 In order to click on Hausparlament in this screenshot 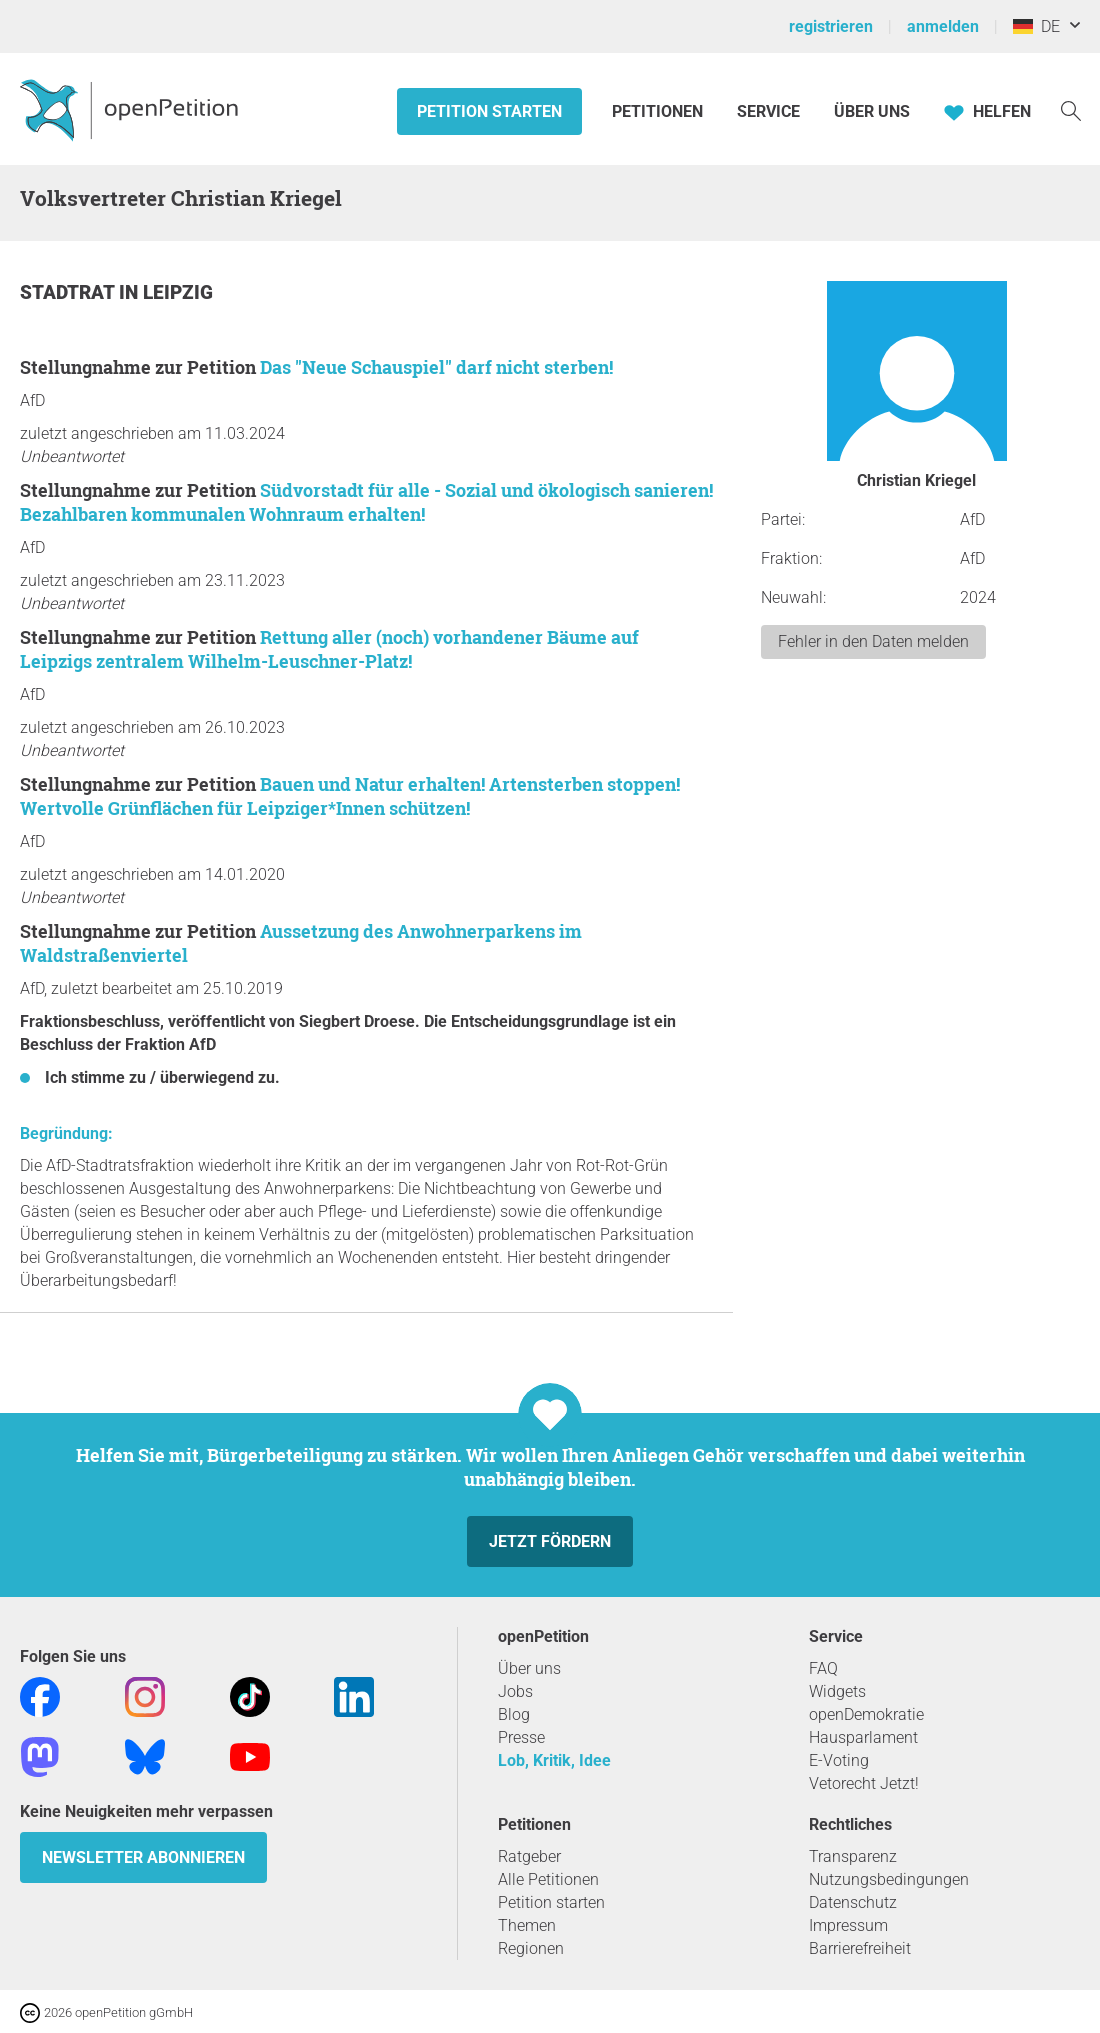, I will do `click(863, 1737)`.